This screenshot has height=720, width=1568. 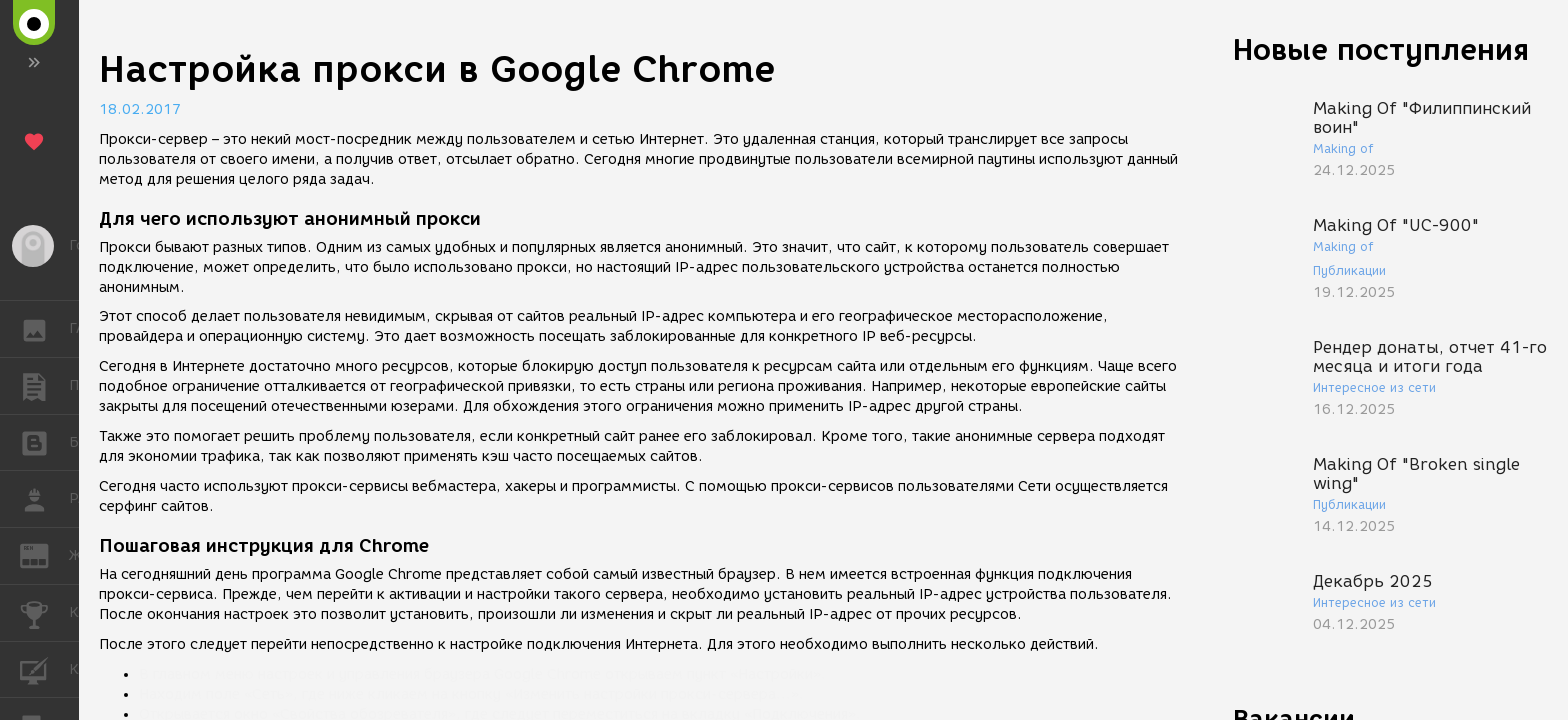 I want to click on БЛОГИ, so click(x=44, y=441).